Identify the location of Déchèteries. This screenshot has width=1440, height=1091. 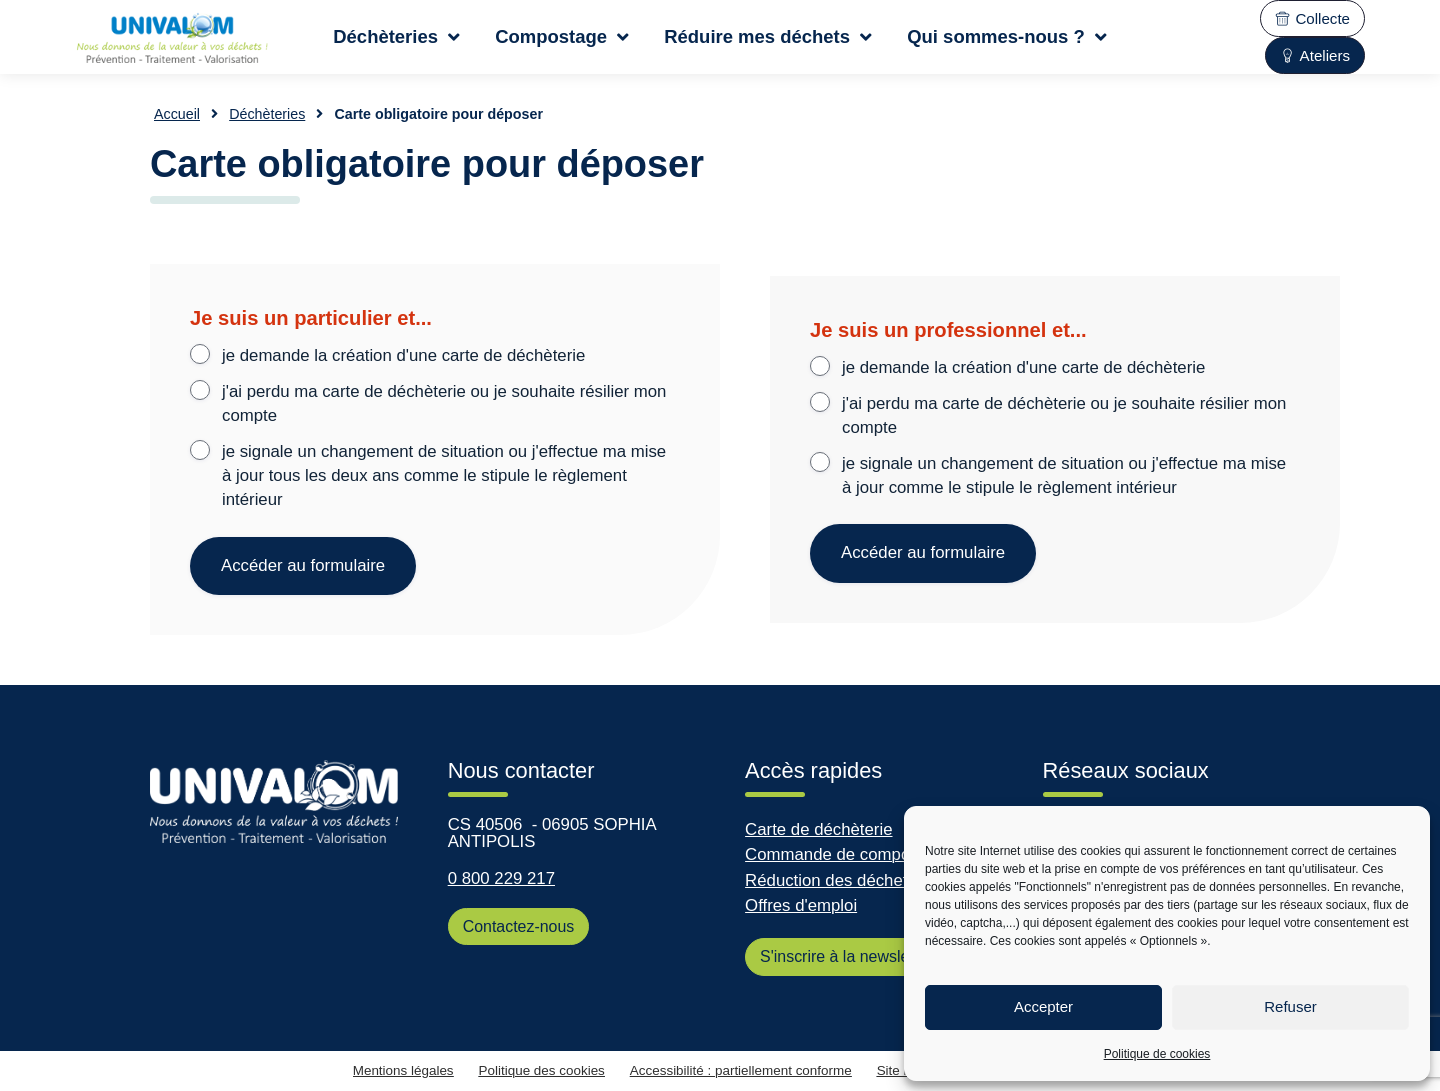
(396, 37).